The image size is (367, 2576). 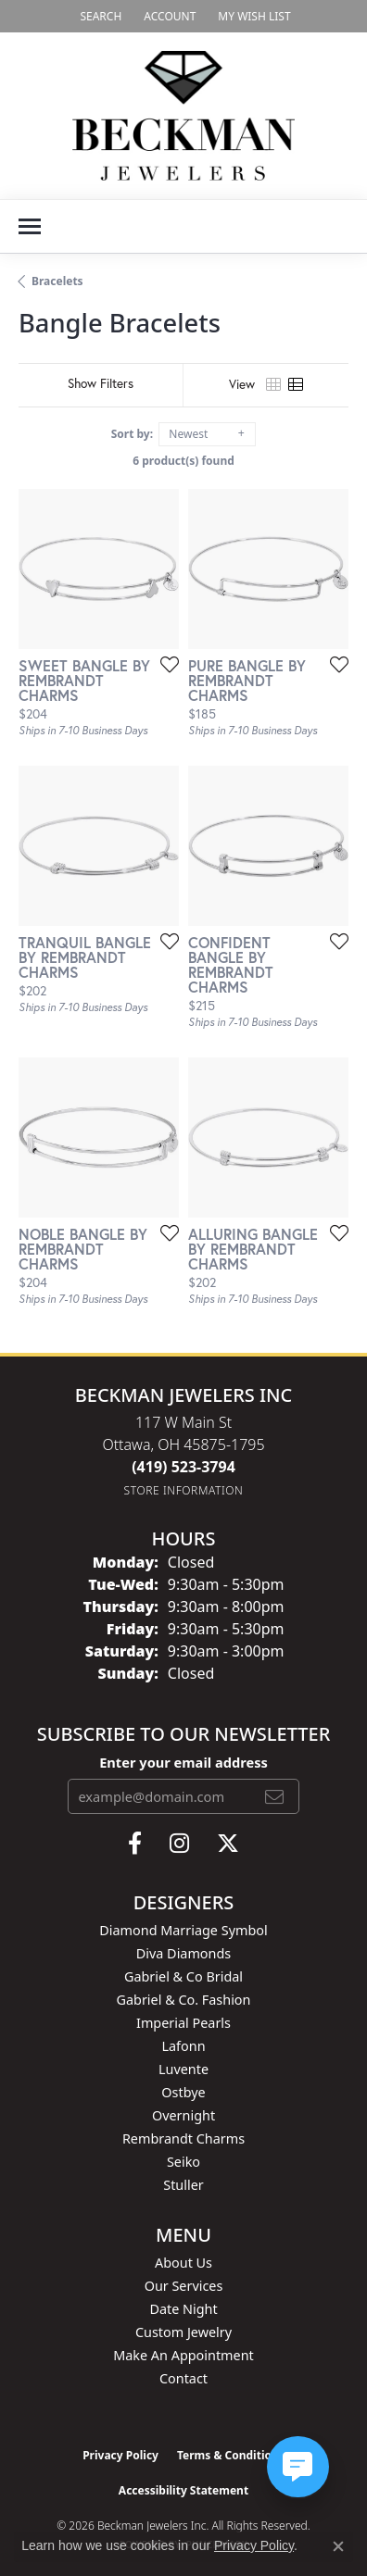 I want to click on Custom Jewelry, so click(x=183, y=2332).